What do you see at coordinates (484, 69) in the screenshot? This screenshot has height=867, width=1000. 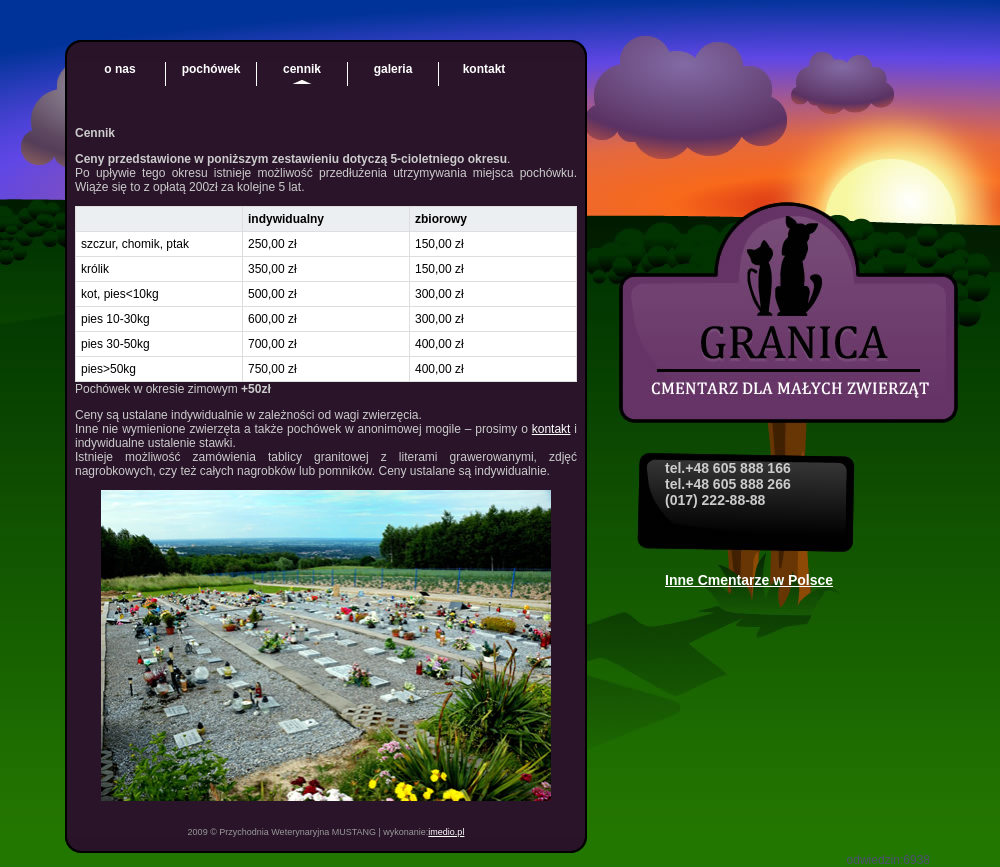 I see `kontakt` at bounding box center [484, 69].